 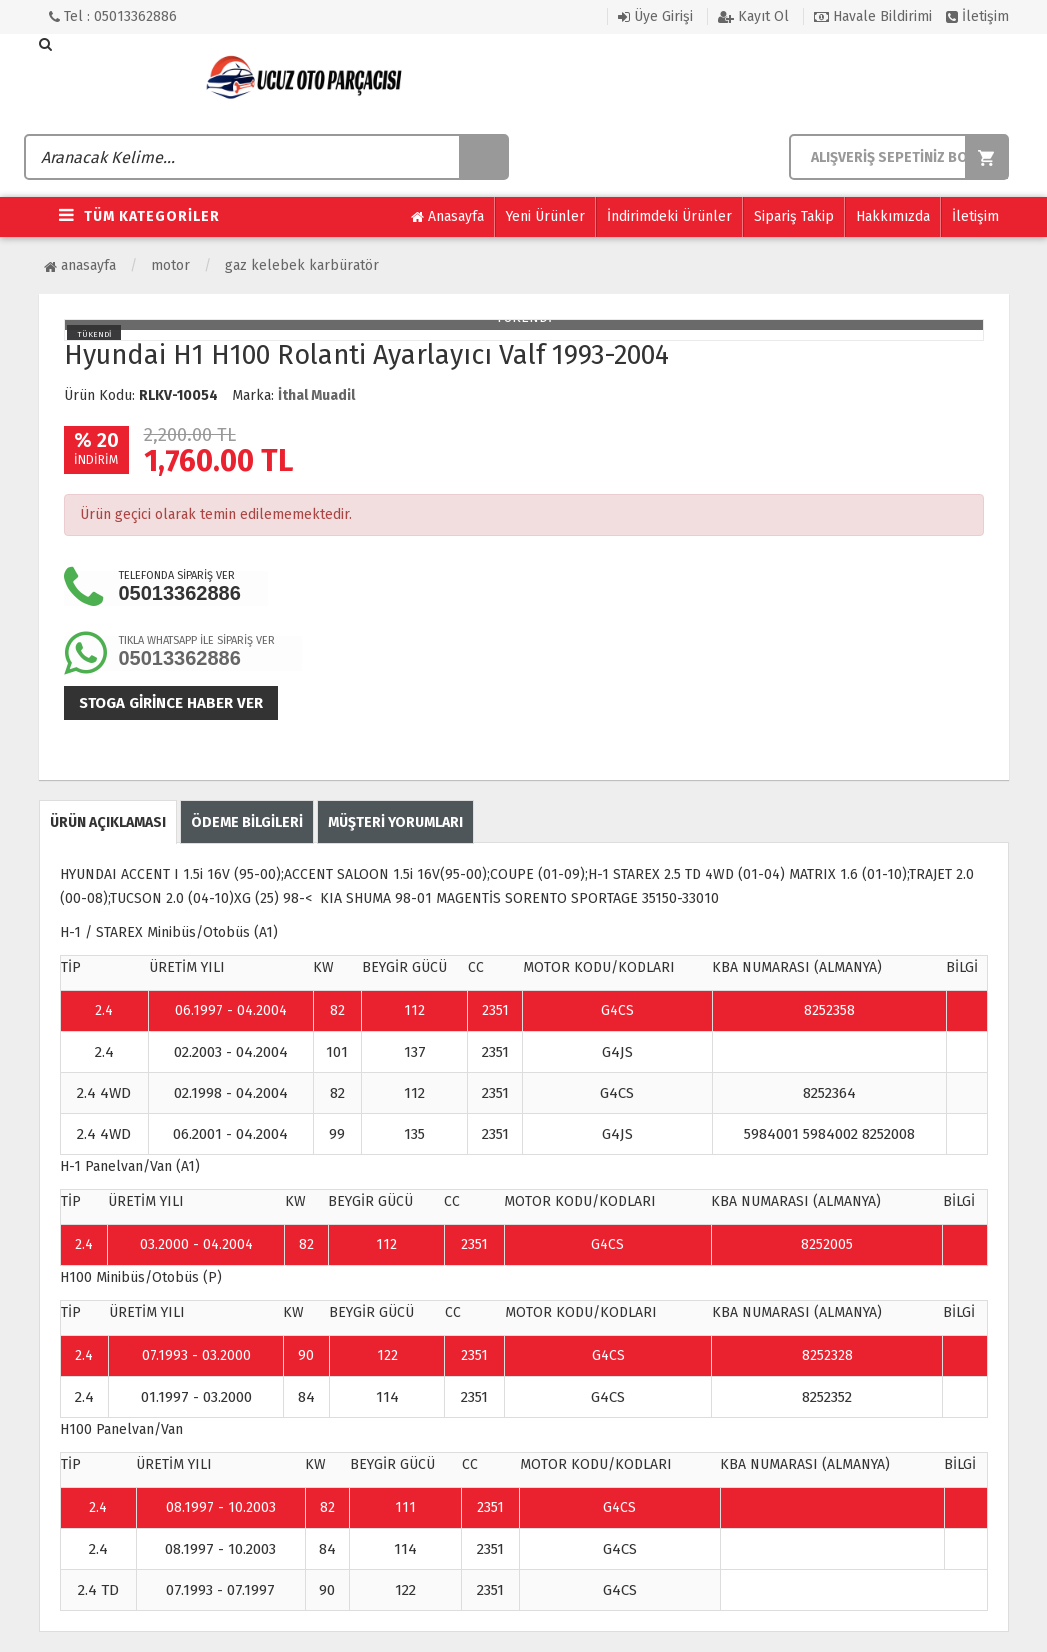 I want to click on ÜRETİM YILI [Change sorting for constructionYear], so click(x=187, y=967).